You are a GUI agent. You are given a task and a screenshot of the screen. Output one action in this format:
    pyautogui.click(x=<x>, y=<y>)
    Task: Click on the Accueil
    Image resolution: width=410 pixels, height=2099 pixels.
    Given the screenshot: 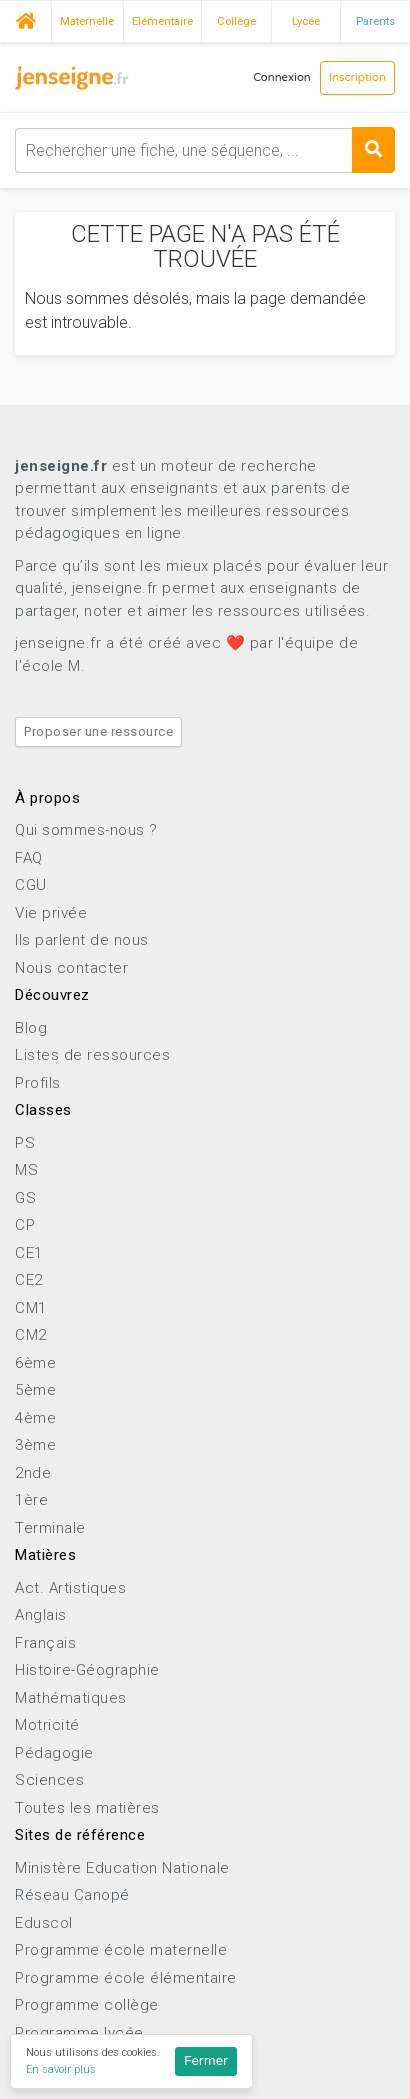 What is the action you would take?
    pyautogui.click(x=25, y=19)
    